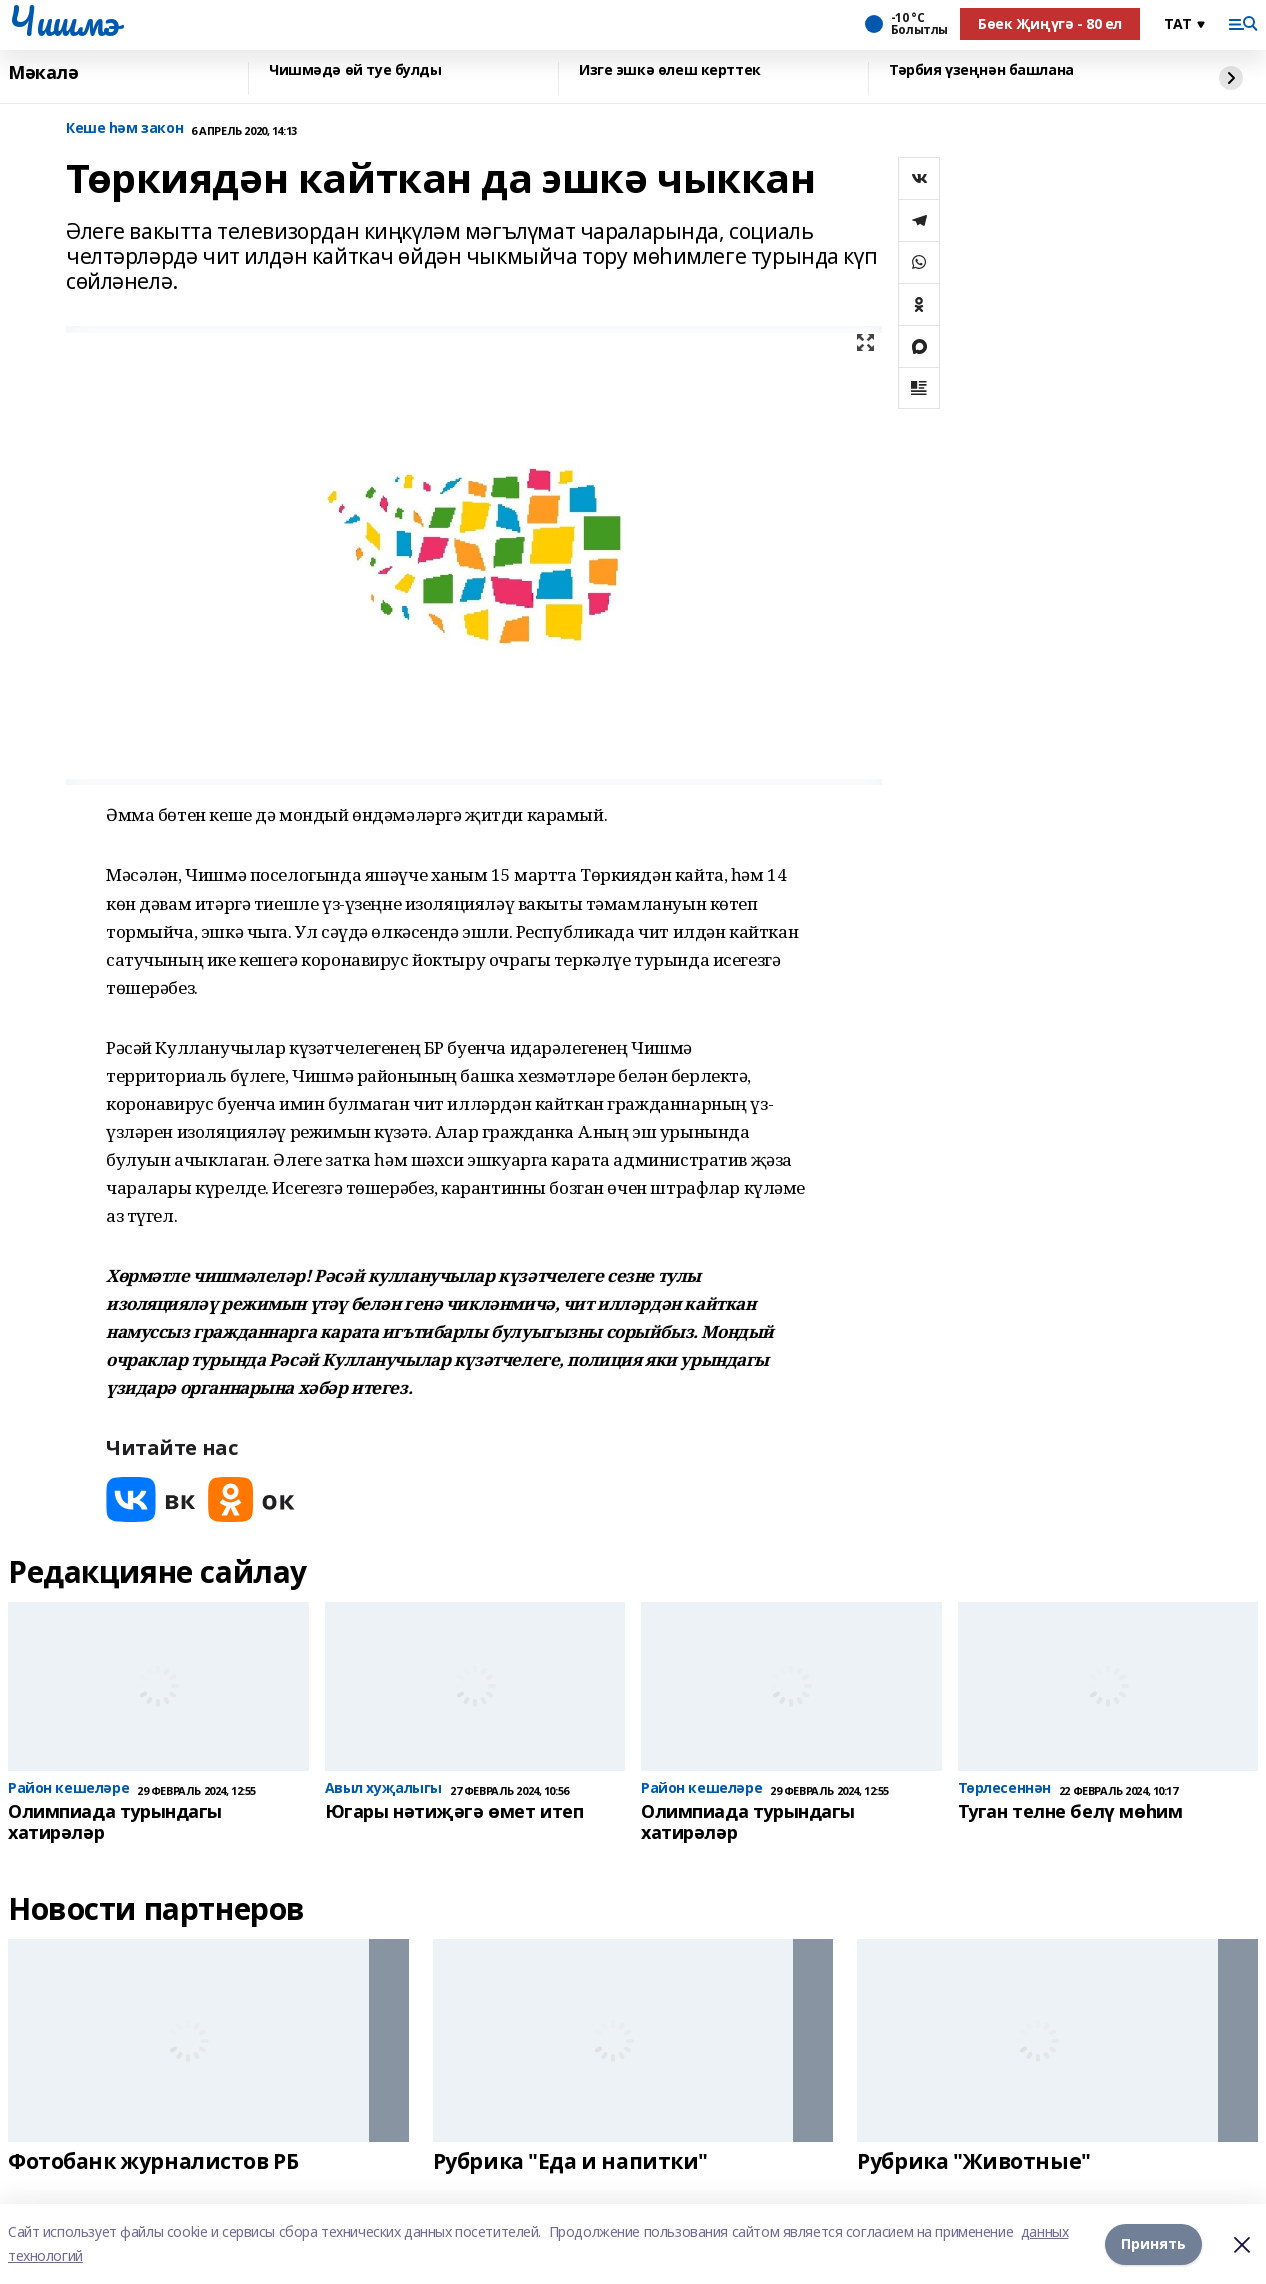  Describe the element at coordinates (124, 128) in the screenshot. I see `Кеше һәм закон` at that location.